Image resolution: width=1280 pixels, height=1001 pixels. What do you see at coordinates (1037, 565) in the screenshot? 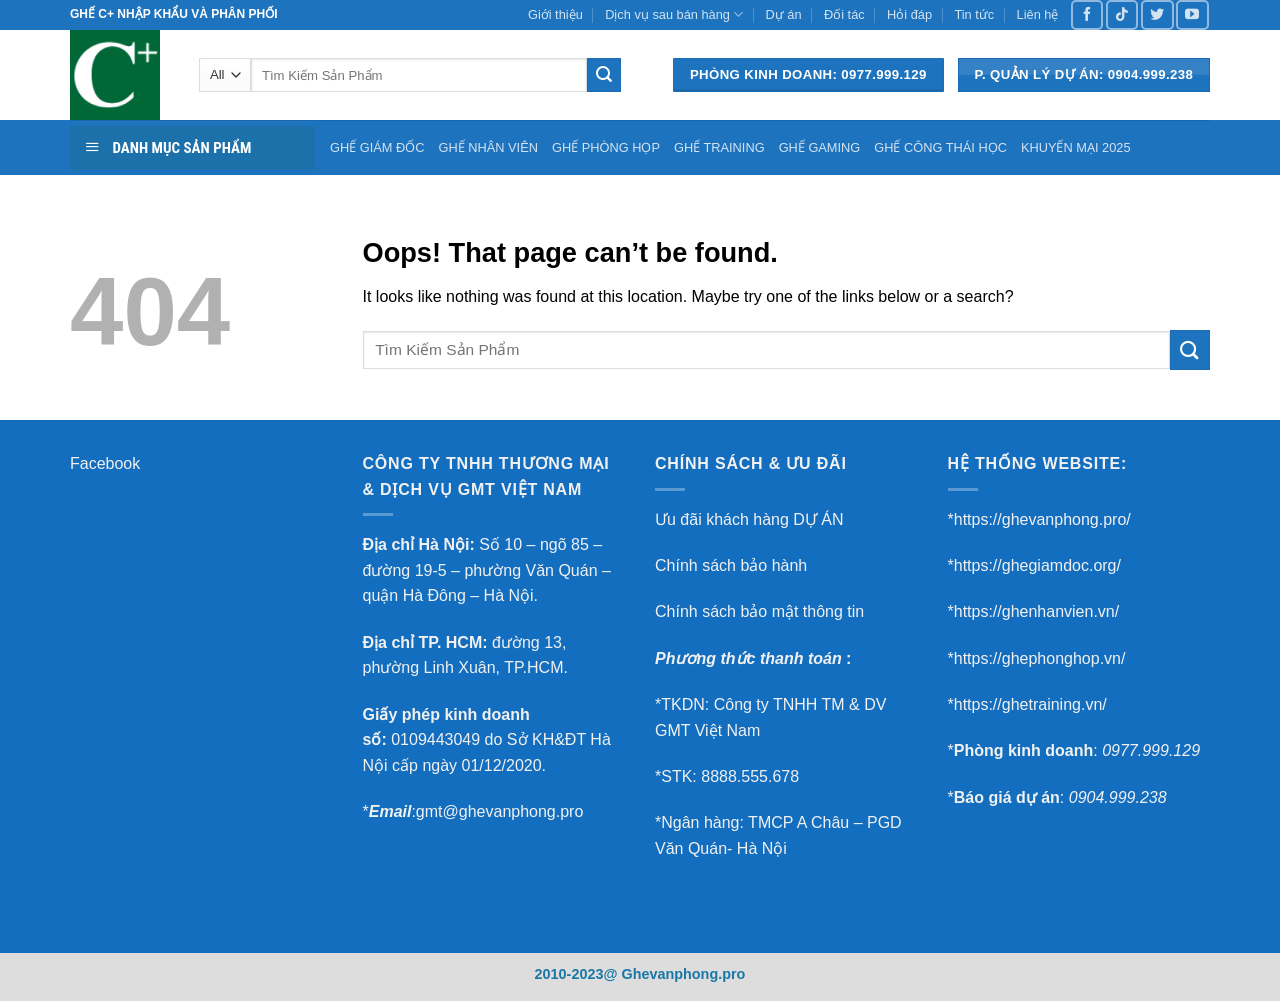
I see `https://ghegiamdoc.org/` at bounding box center [1037, 565].